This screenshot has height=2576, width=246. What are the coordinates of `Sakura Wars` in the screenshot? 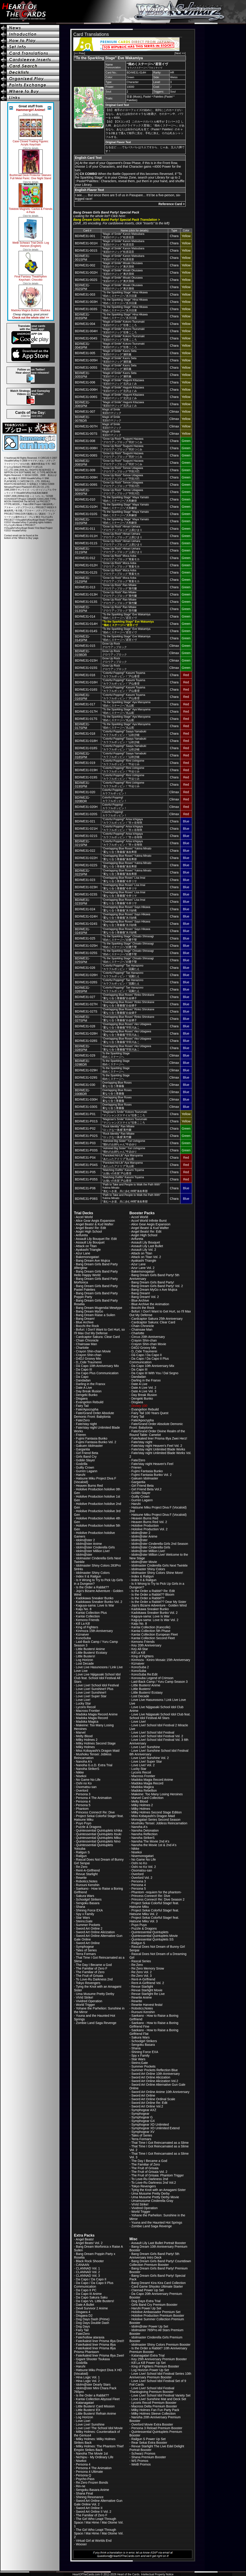 It's located at (85, 1896).